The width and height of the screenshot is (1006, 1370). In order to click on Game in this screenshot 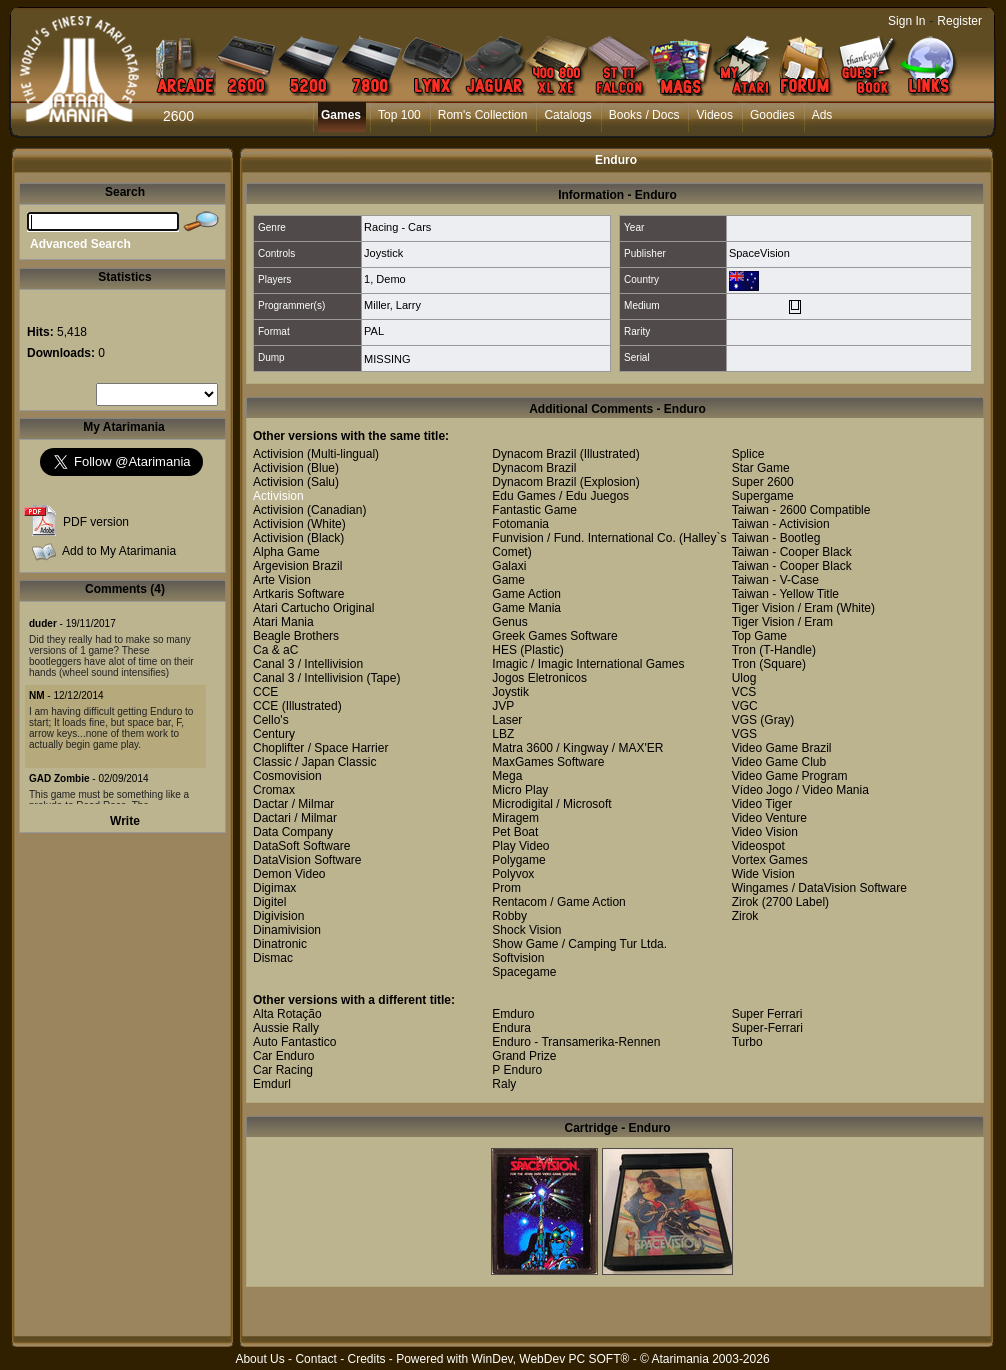, I will do `click(508, 580)`.